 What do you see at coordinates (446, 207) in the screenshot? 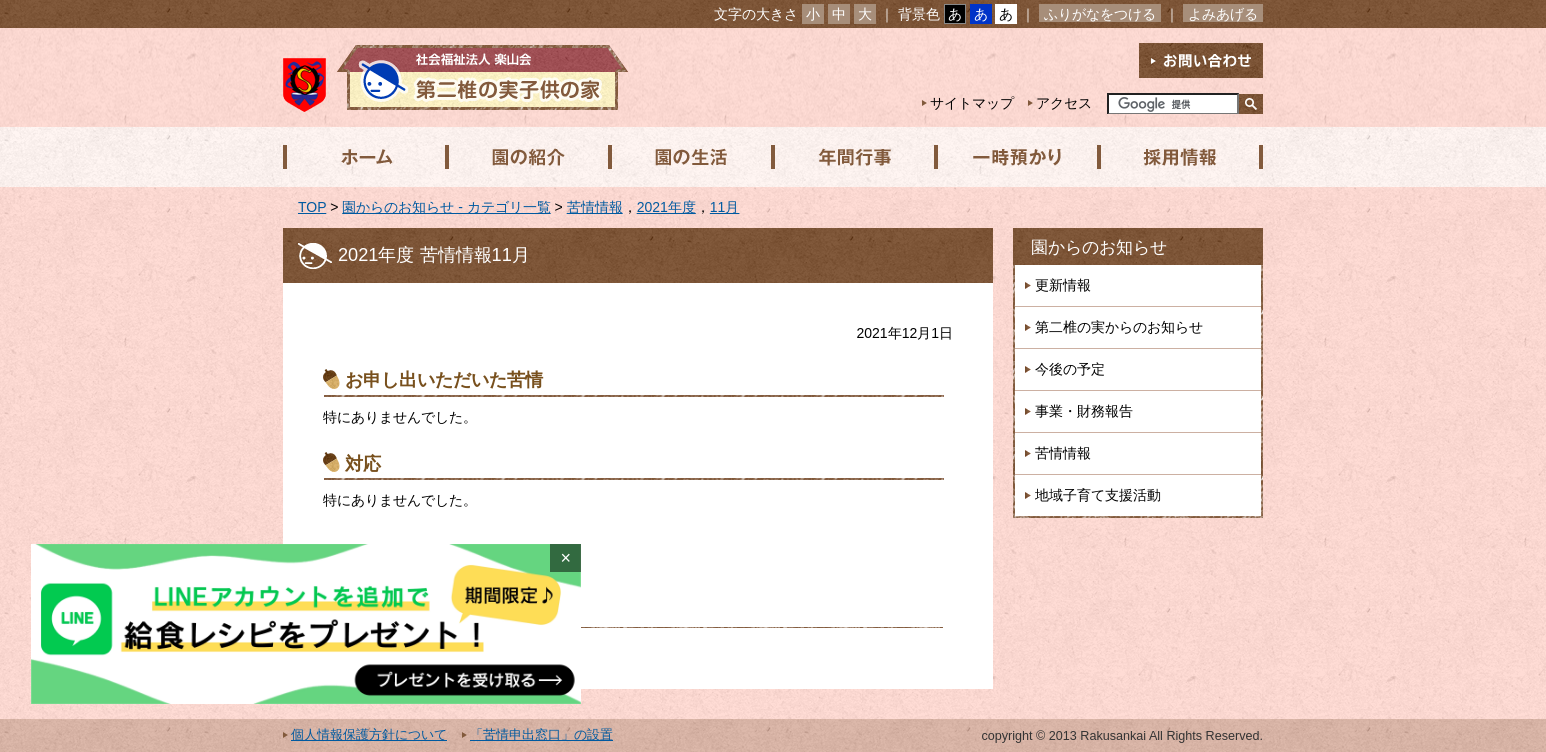
I see `園からのお知らせ - カテゴリ一覧` at bounding box center [446, 207].